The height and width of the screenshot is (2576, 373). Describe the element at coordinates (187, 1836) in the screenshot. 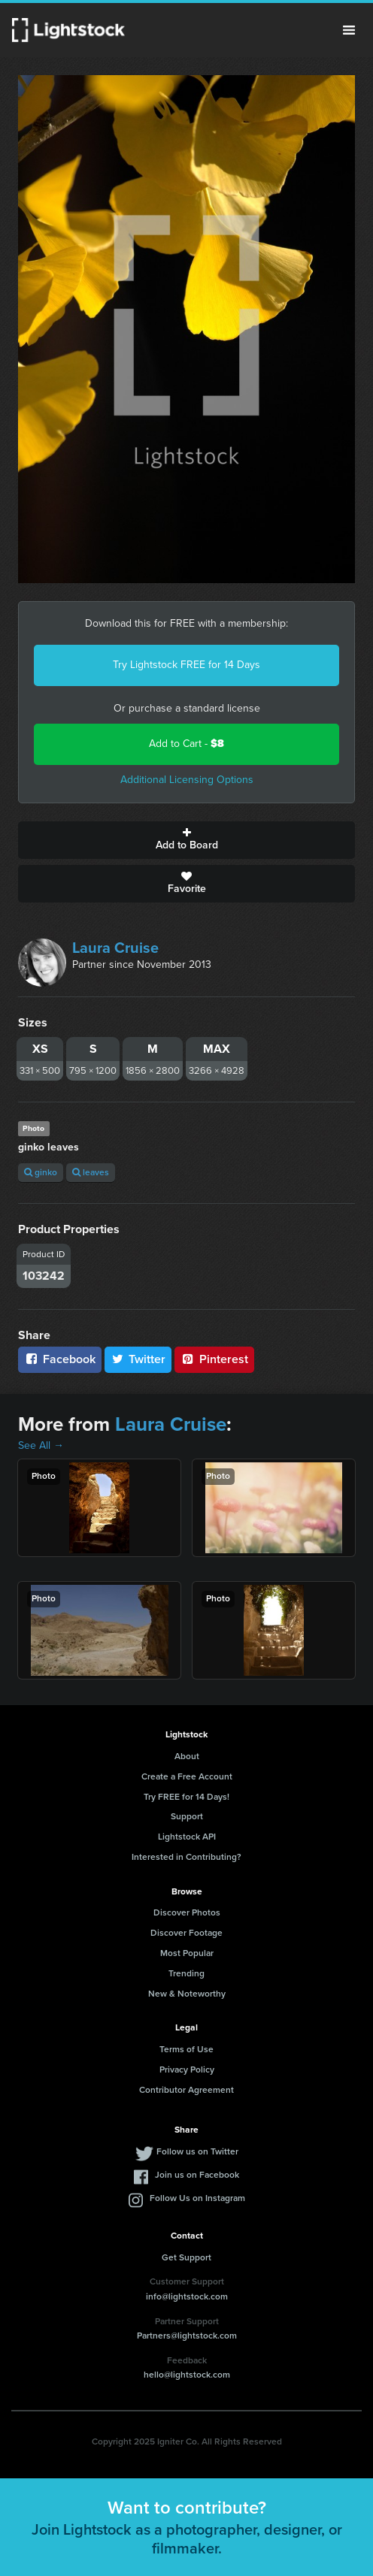

I see `Lightstock API` at that location.